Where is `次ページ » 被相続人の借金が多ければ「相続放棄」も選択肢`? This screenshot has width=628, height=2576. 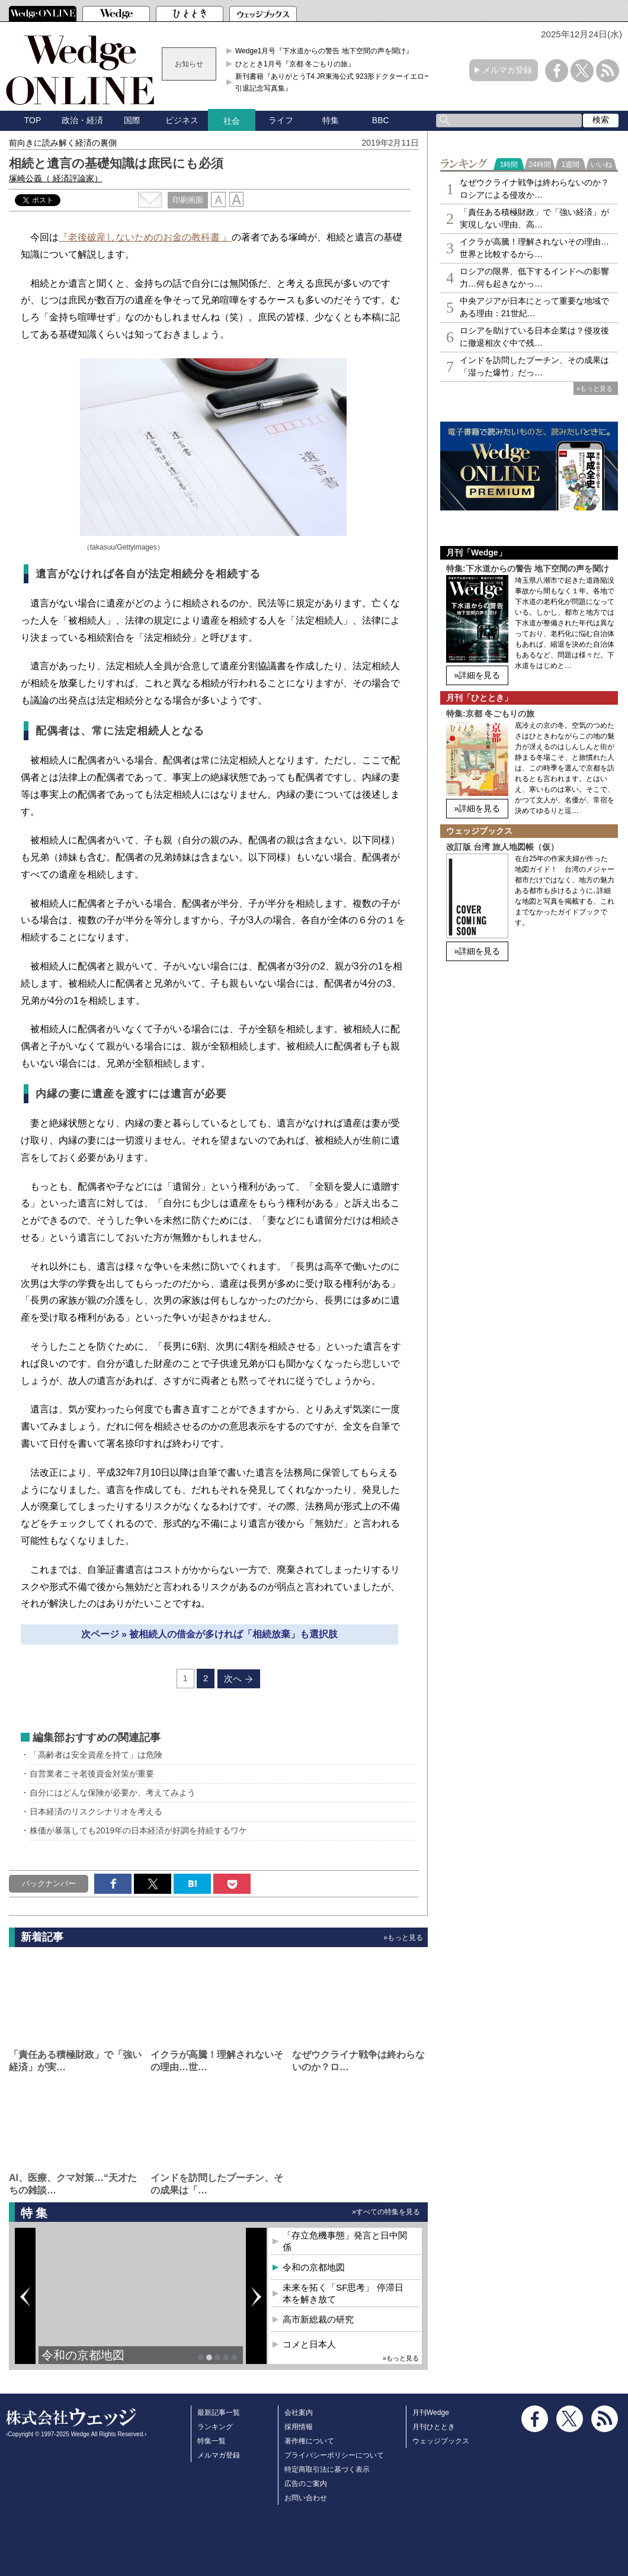
次ページ » 被相続人の借金が多ければ「相続放棄」も選択肢 is located at coordinates (209, 1634).